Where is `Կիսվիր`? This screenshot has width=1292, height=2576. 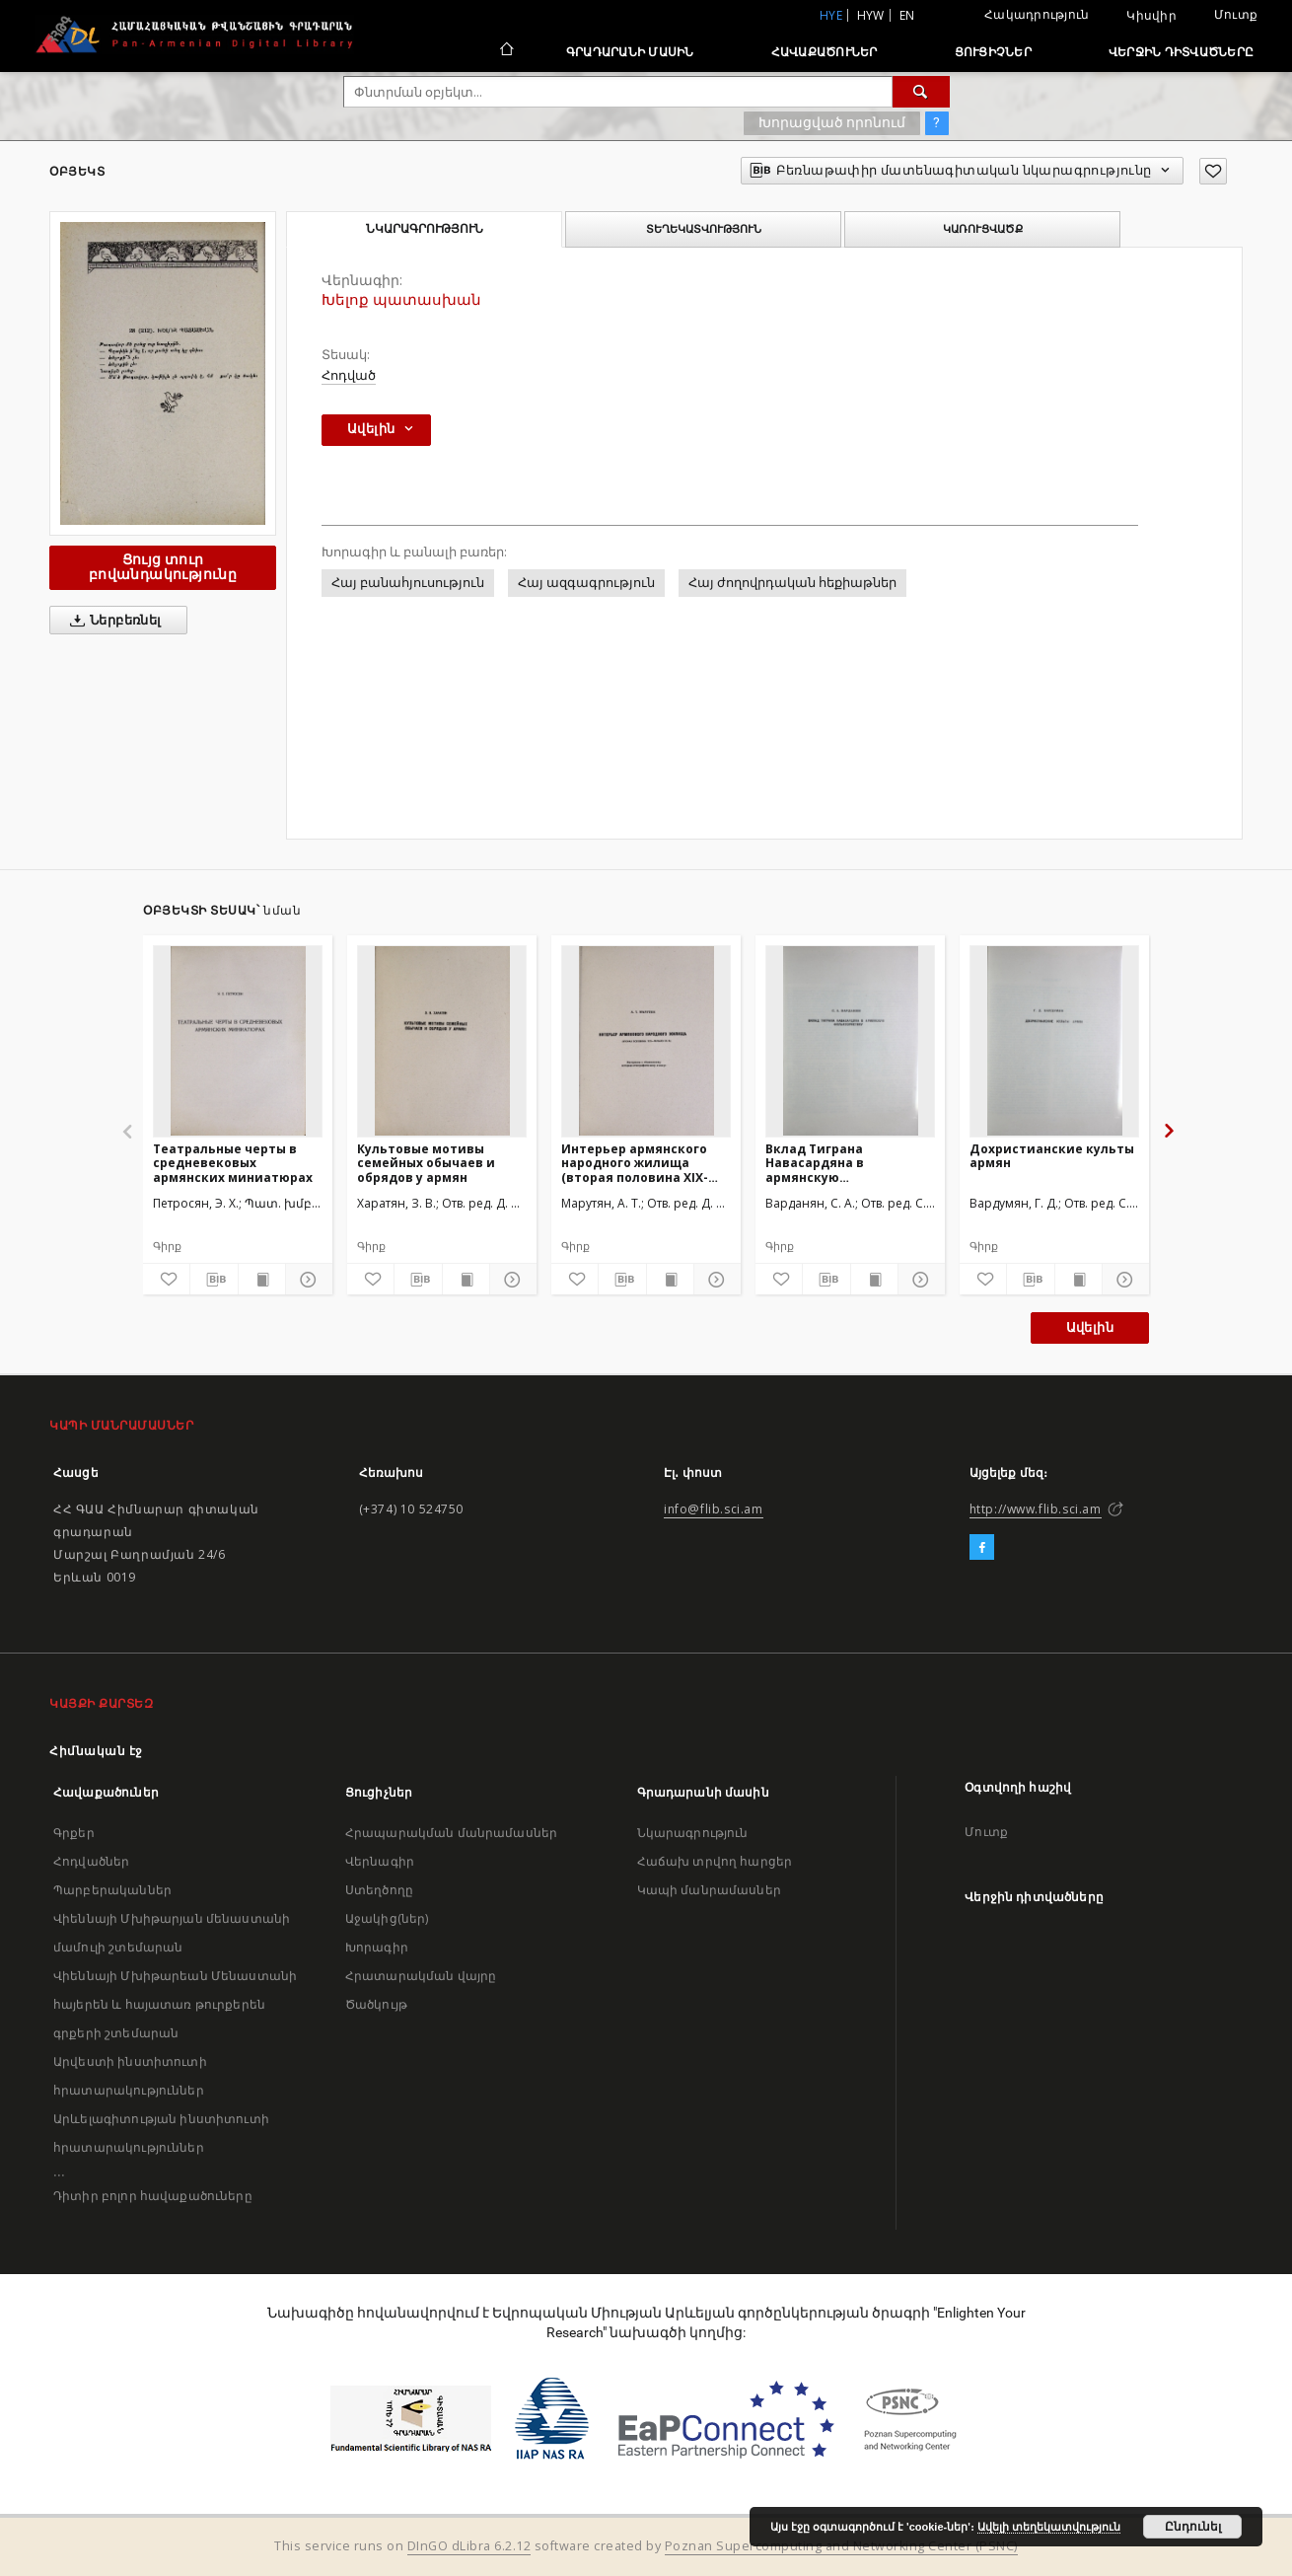
Կիսվիր is located at coordinates (1151, 16).